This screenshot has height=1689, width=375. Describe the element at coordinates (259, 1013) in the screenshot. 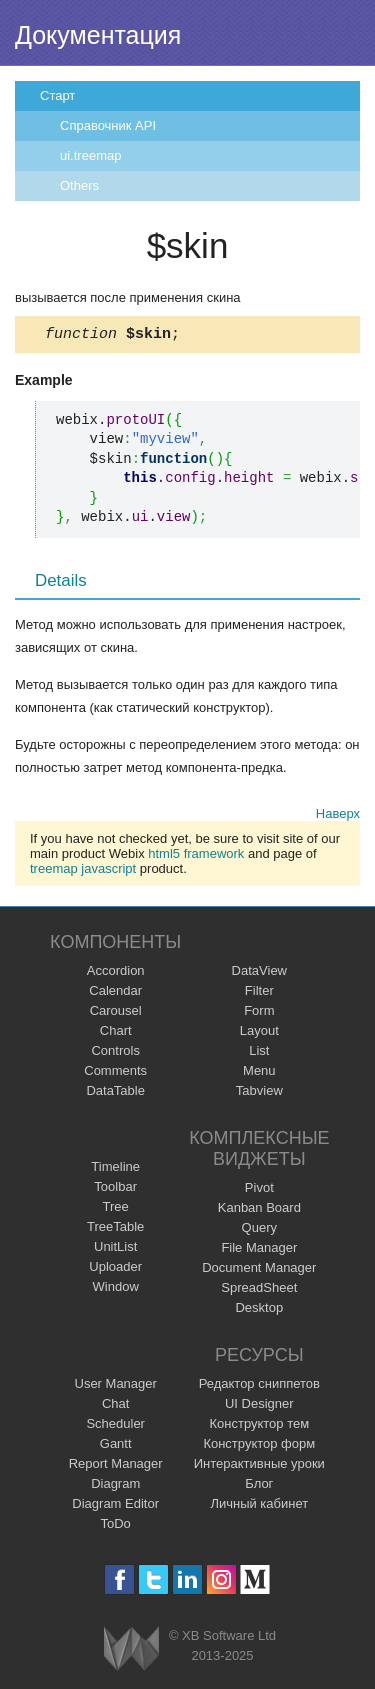

I see `Form` at that location.